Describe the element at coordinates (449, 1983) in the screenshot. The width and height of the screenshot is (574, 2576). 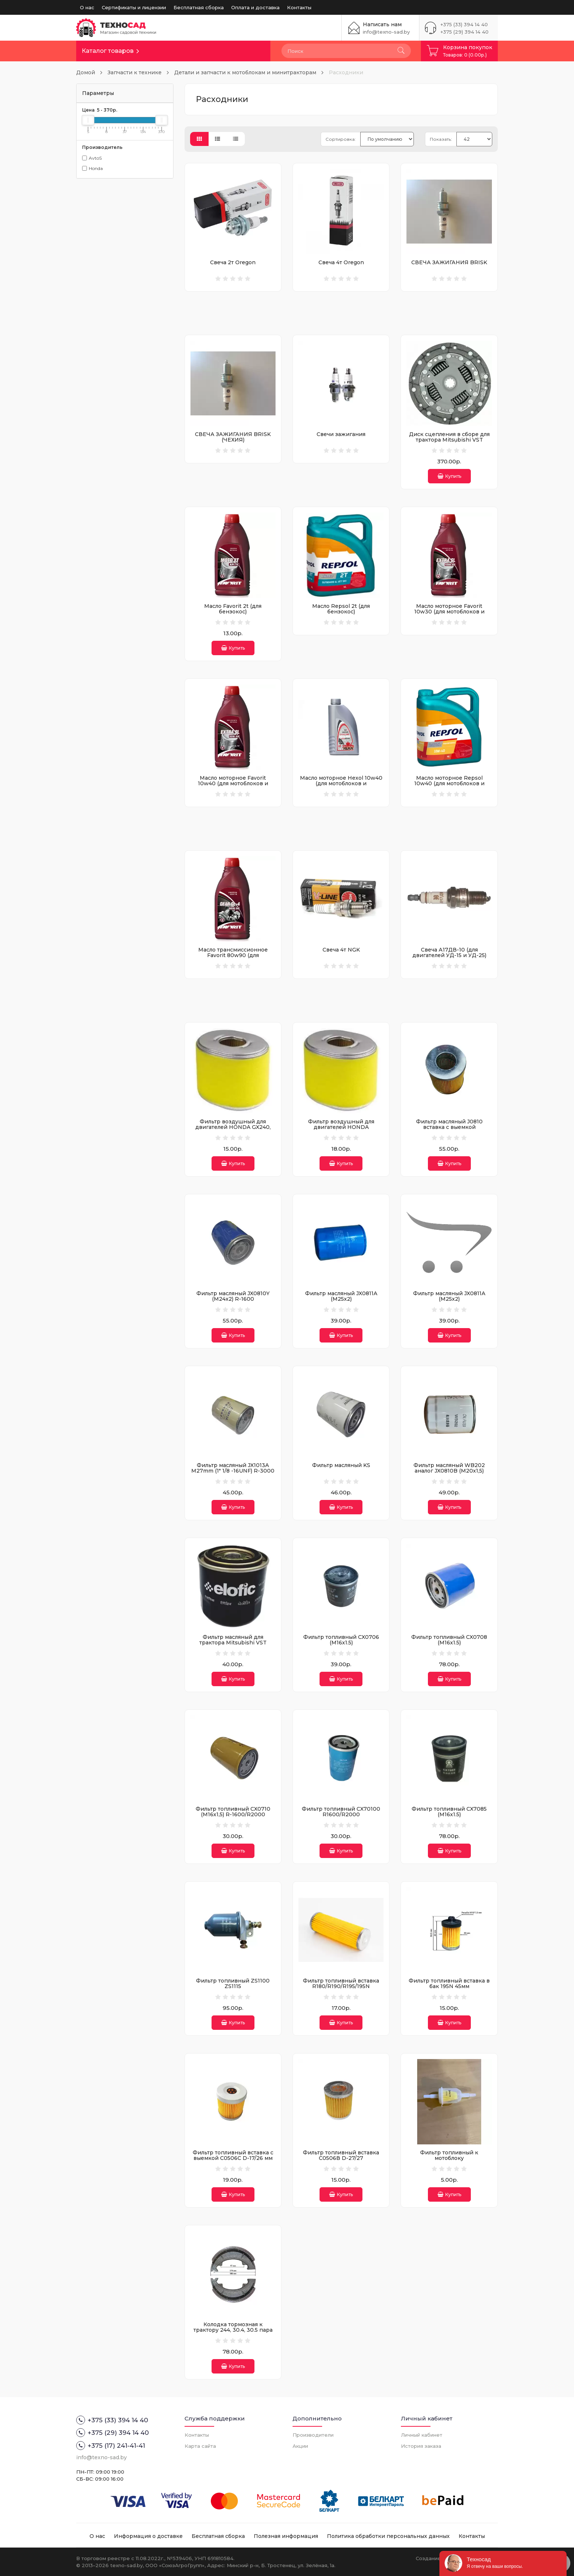
I see `Фильтр топливный вставка в бак 195N 45мм` at that location.